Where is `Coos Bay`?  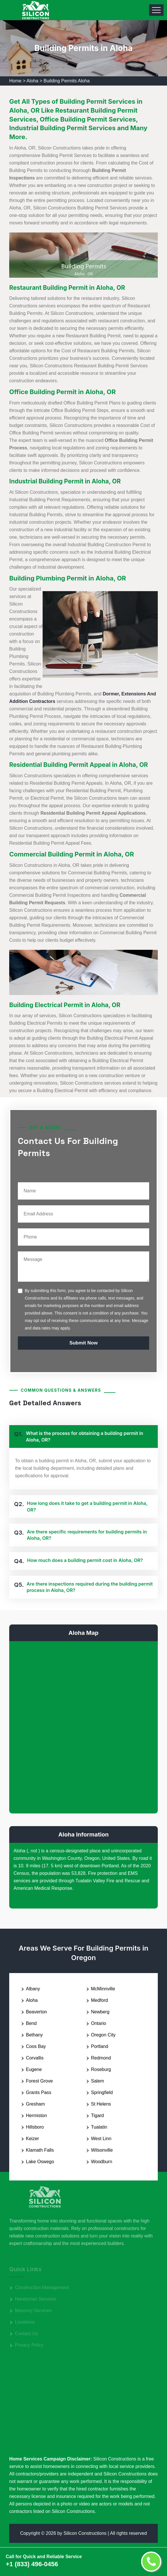 Coos Bay is located at coordinates (36, 2046).